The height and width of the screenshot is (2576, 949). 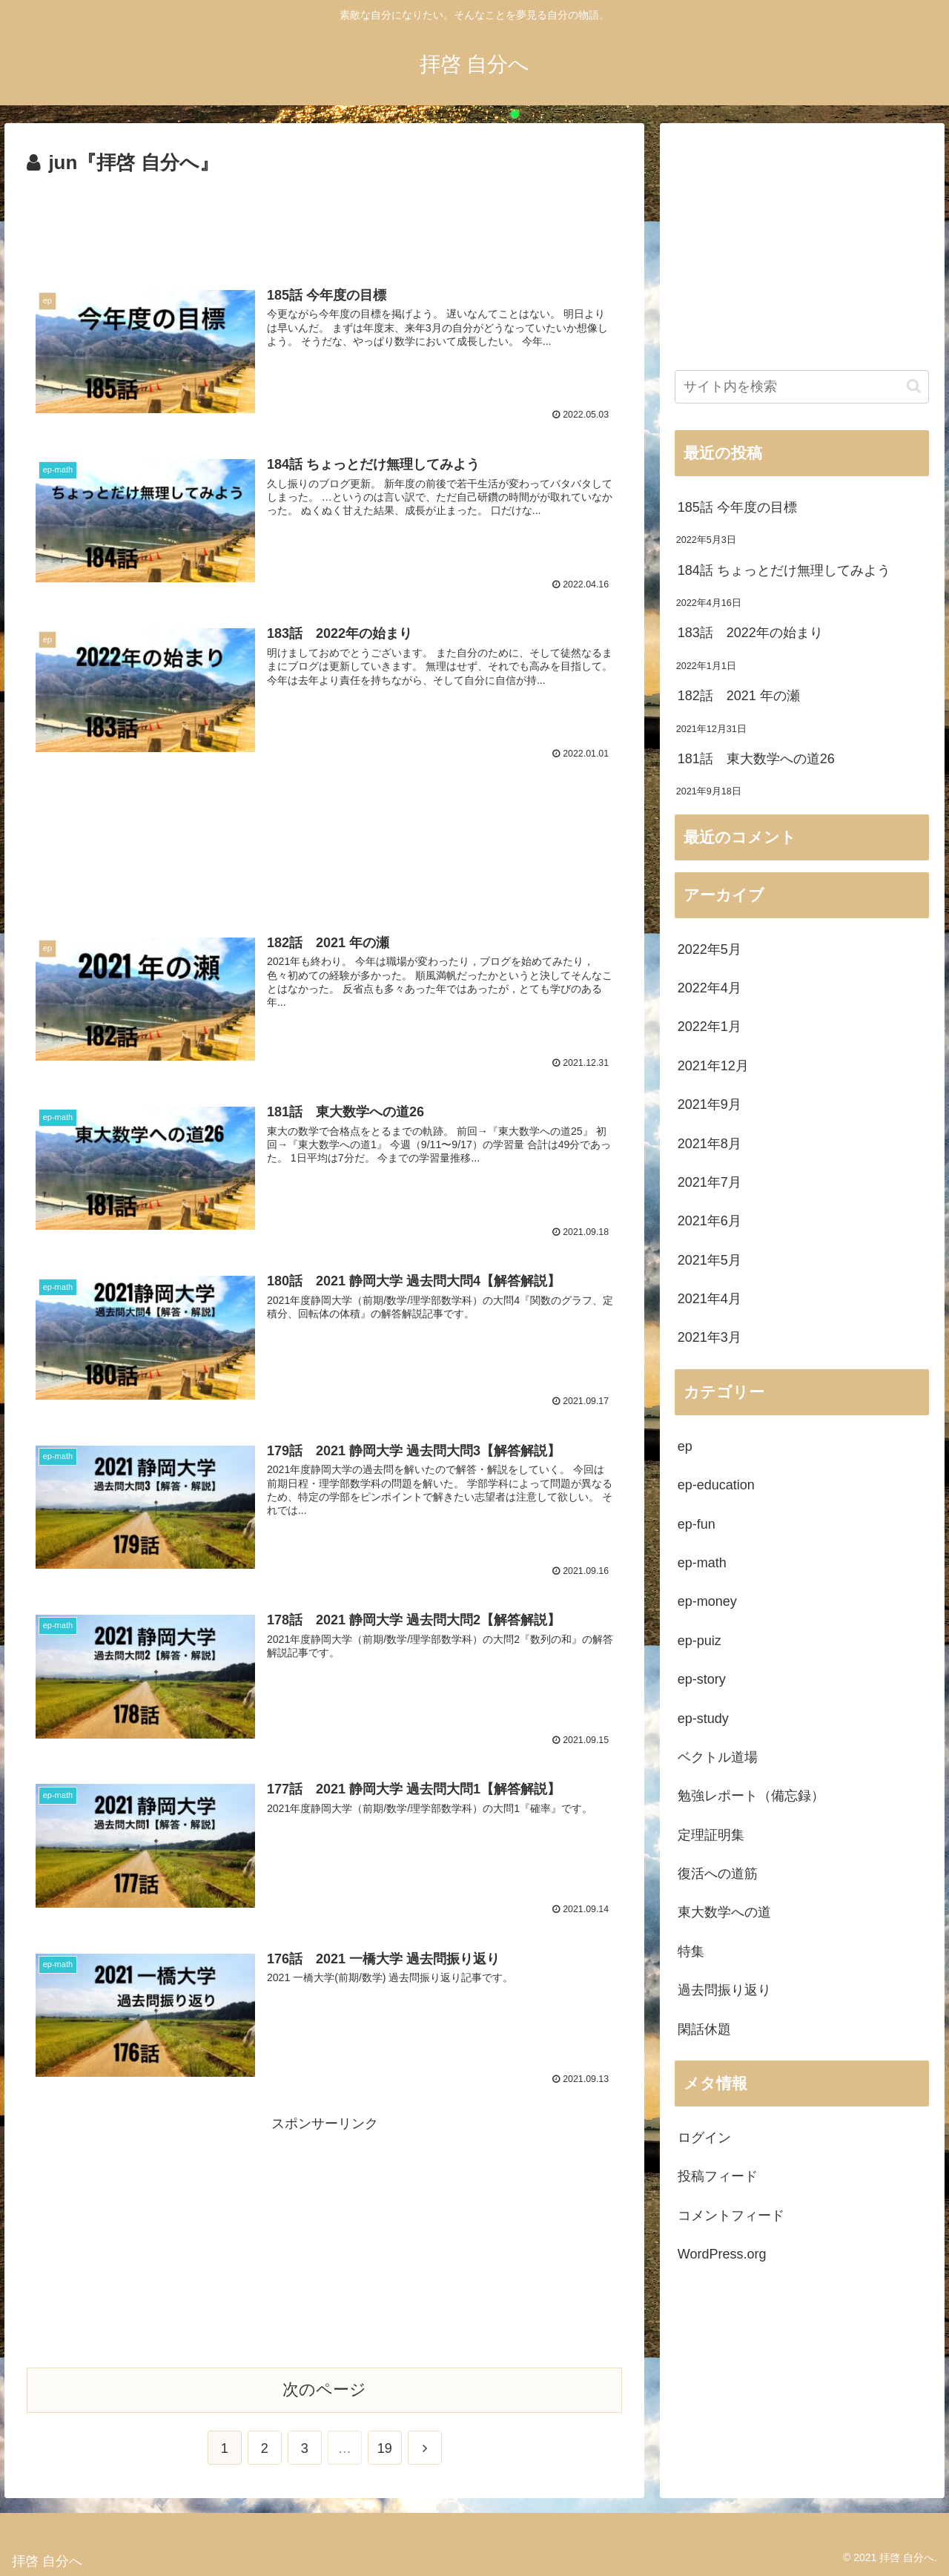 What do you see at coordinates (324, 221) in the screenshot?
I see `[Advertisement]` at bounding box center [324, 221].